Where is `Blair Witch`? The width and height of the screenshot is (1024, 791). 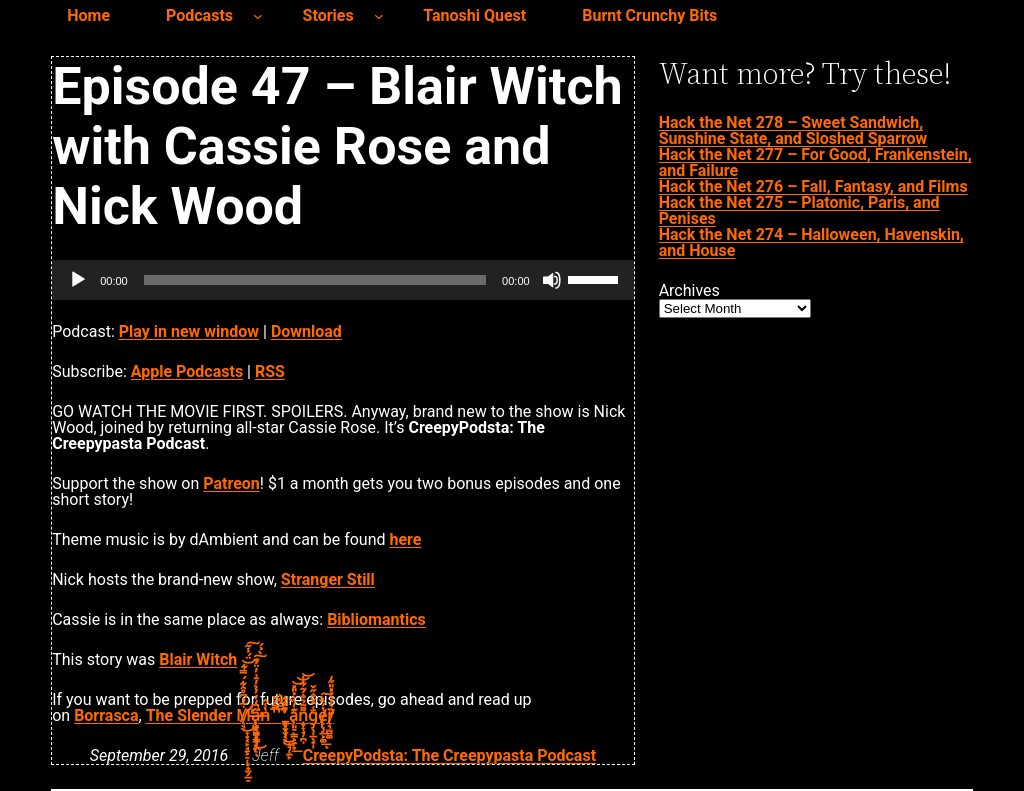
Blair Witch is located at coordinates (198, 659).